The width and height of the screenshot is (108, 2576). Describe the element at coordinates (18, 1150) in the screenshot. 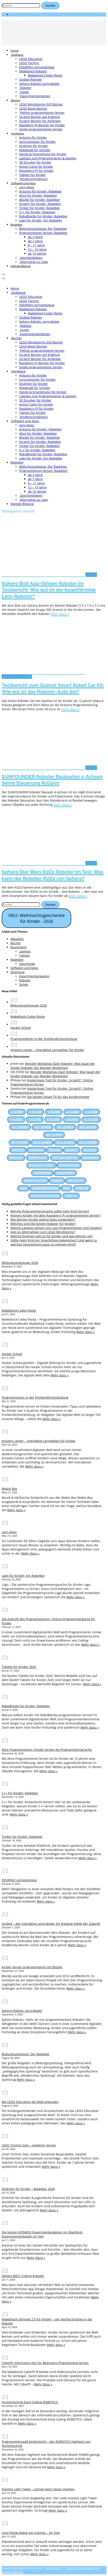

I see `Android [Android (27 Einträge)]` at that location.